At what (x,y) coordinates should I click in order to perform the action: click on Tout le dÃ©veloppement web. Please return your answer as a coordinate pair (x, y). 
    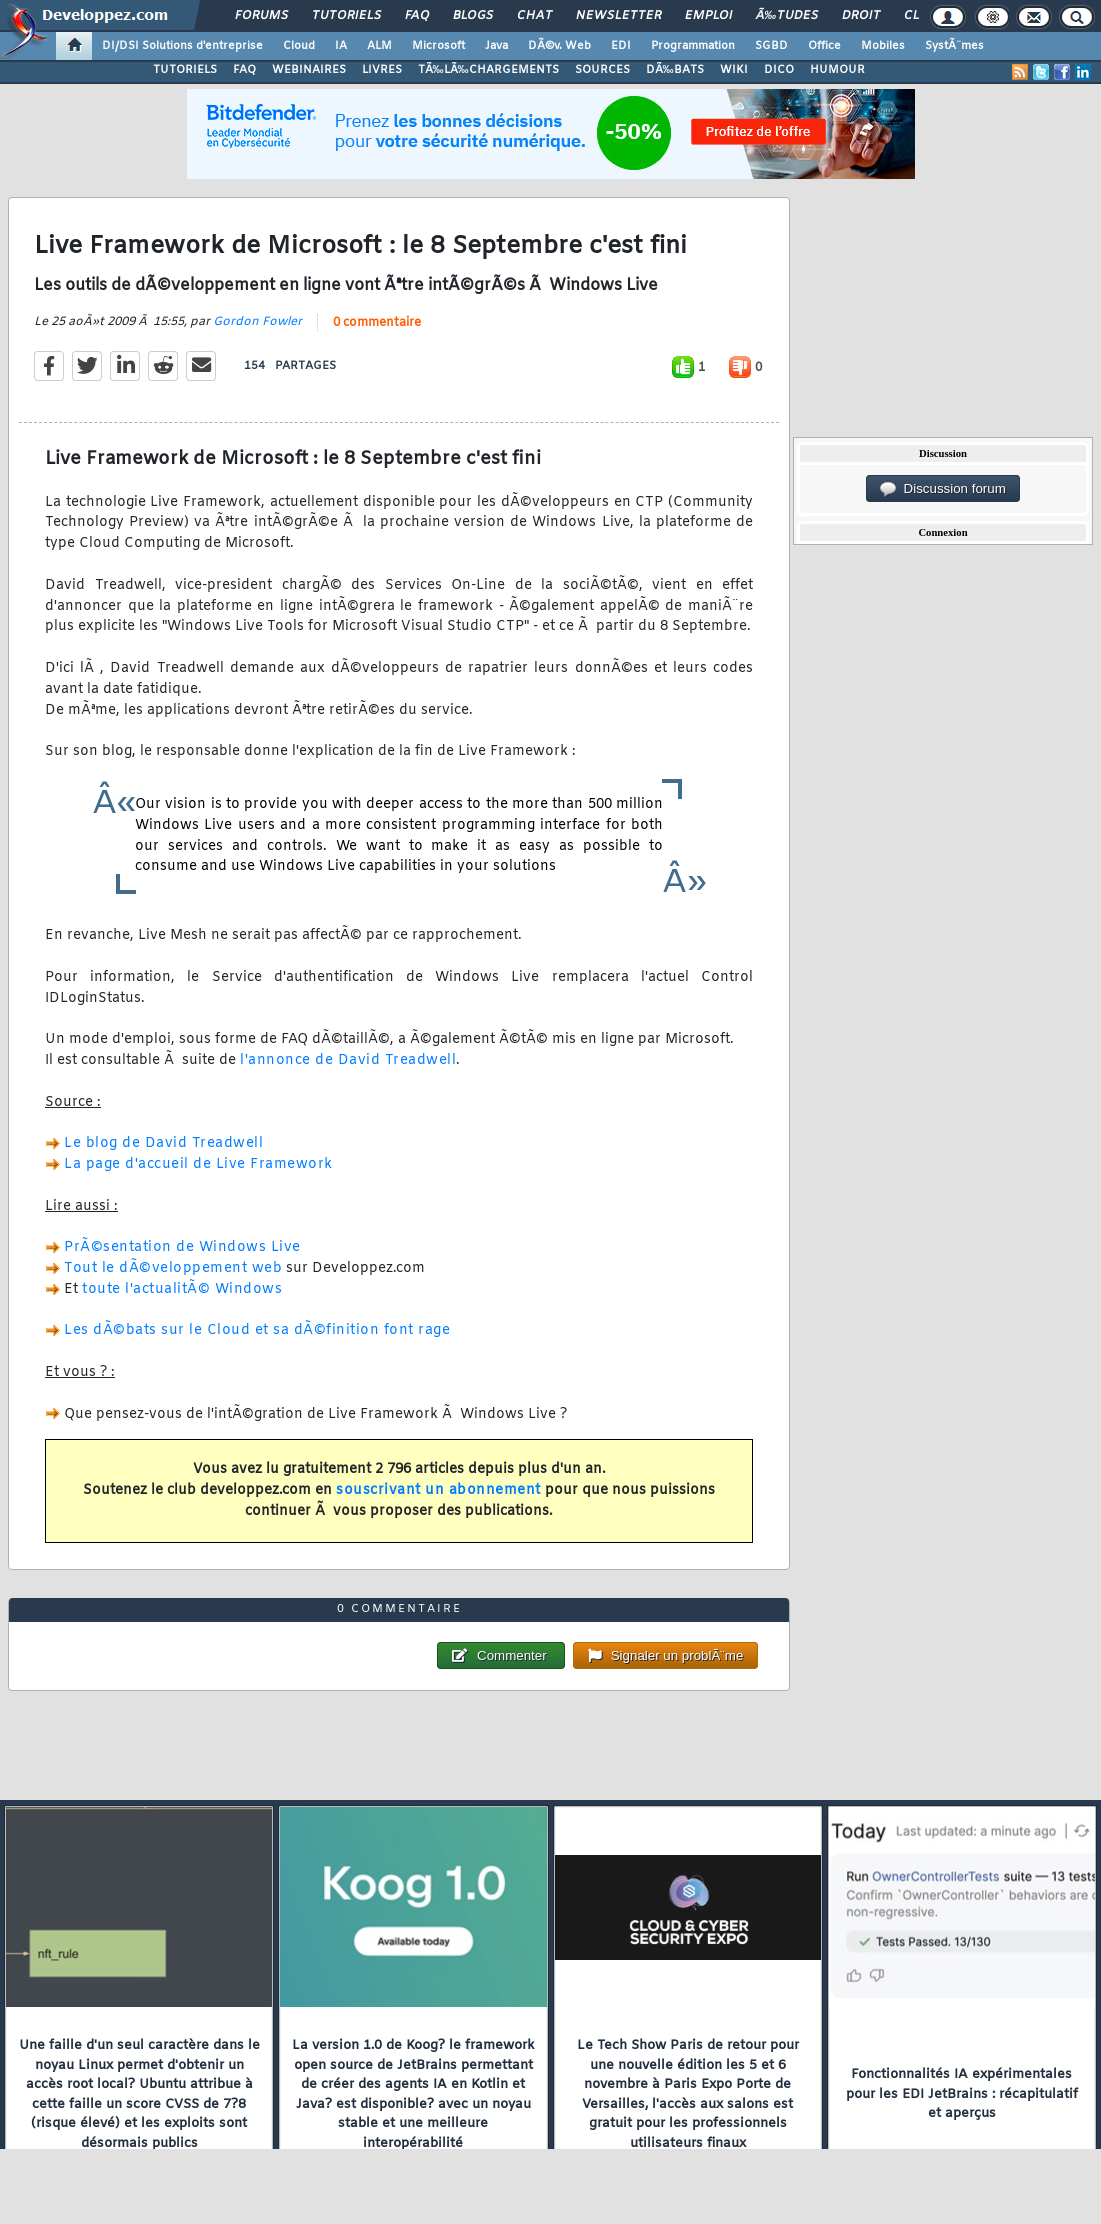
    Looking at the image, I should click on (173, 1268).